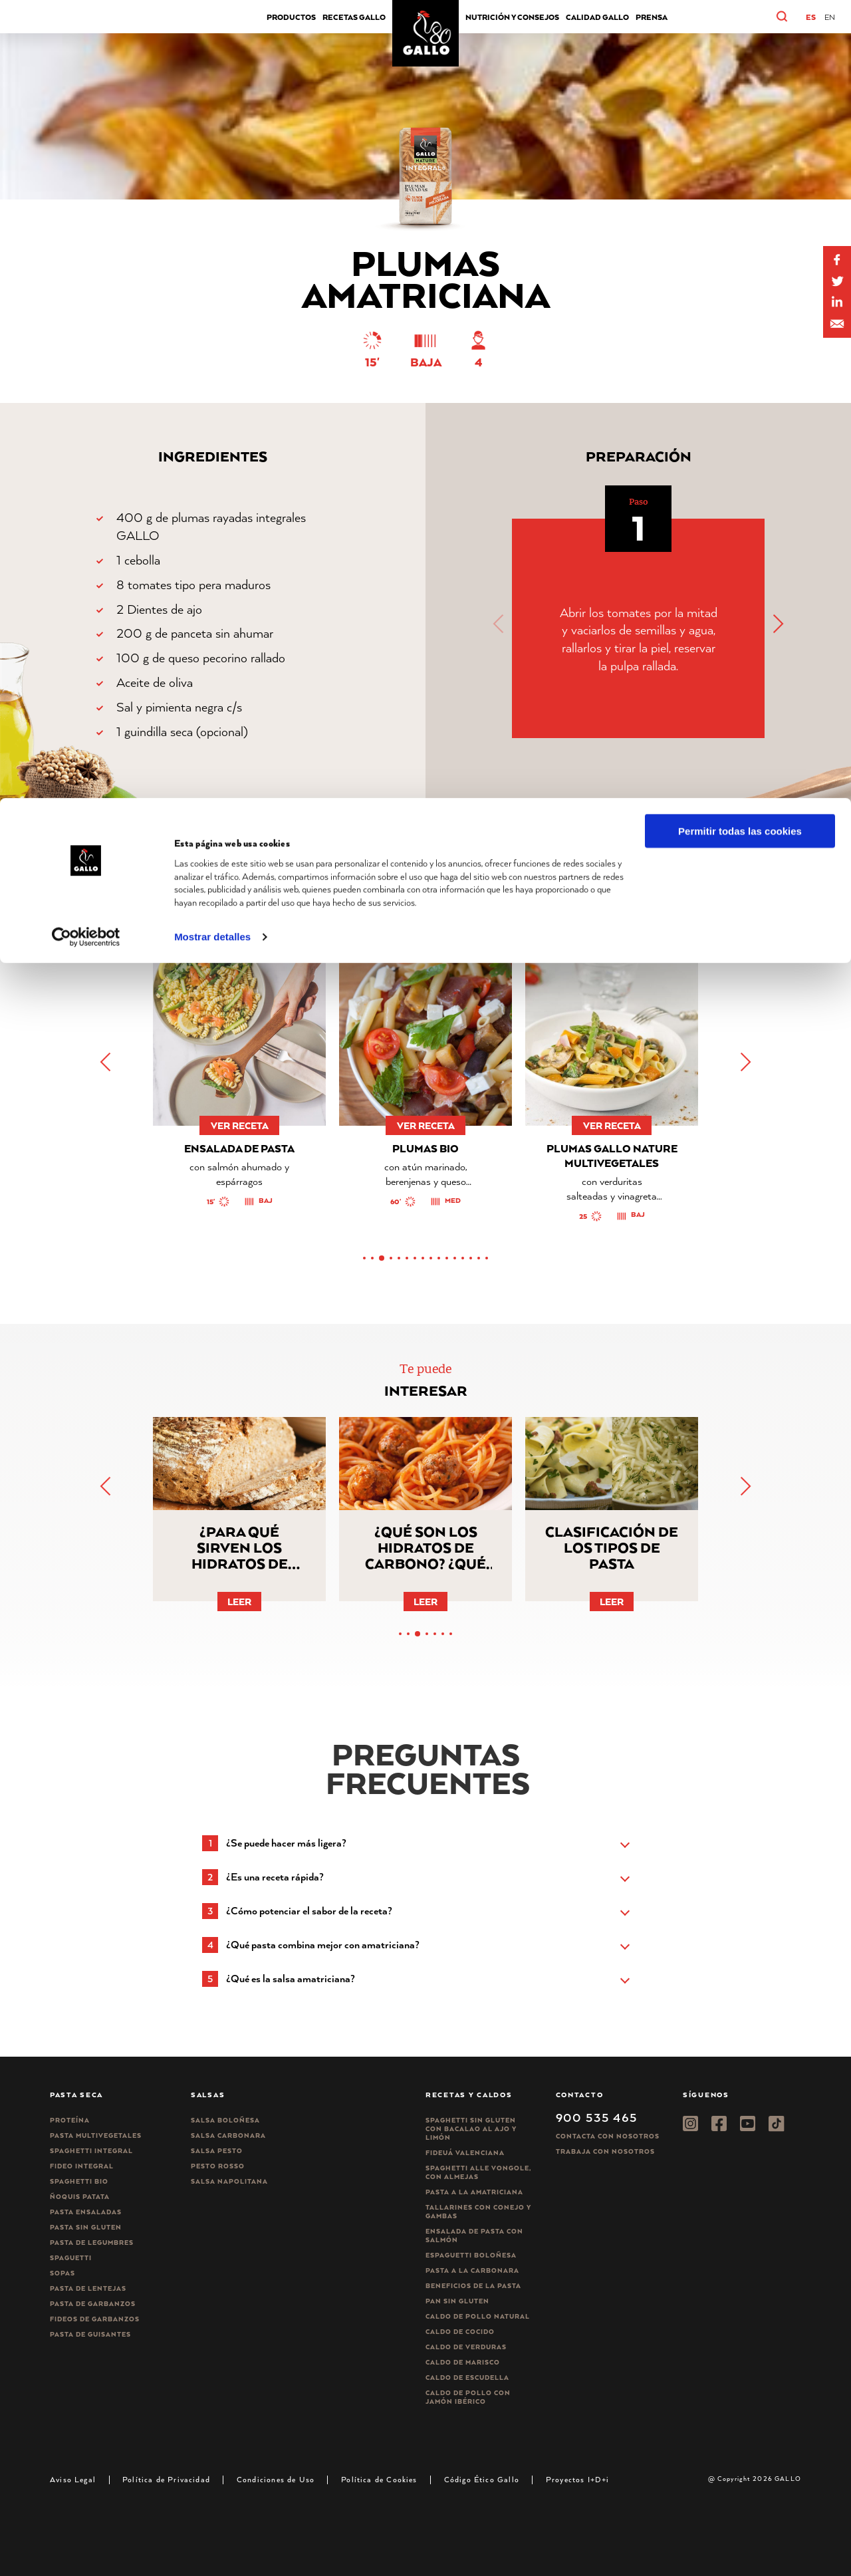  I want to click on Caldo de Marisco, so click(463, 2362).